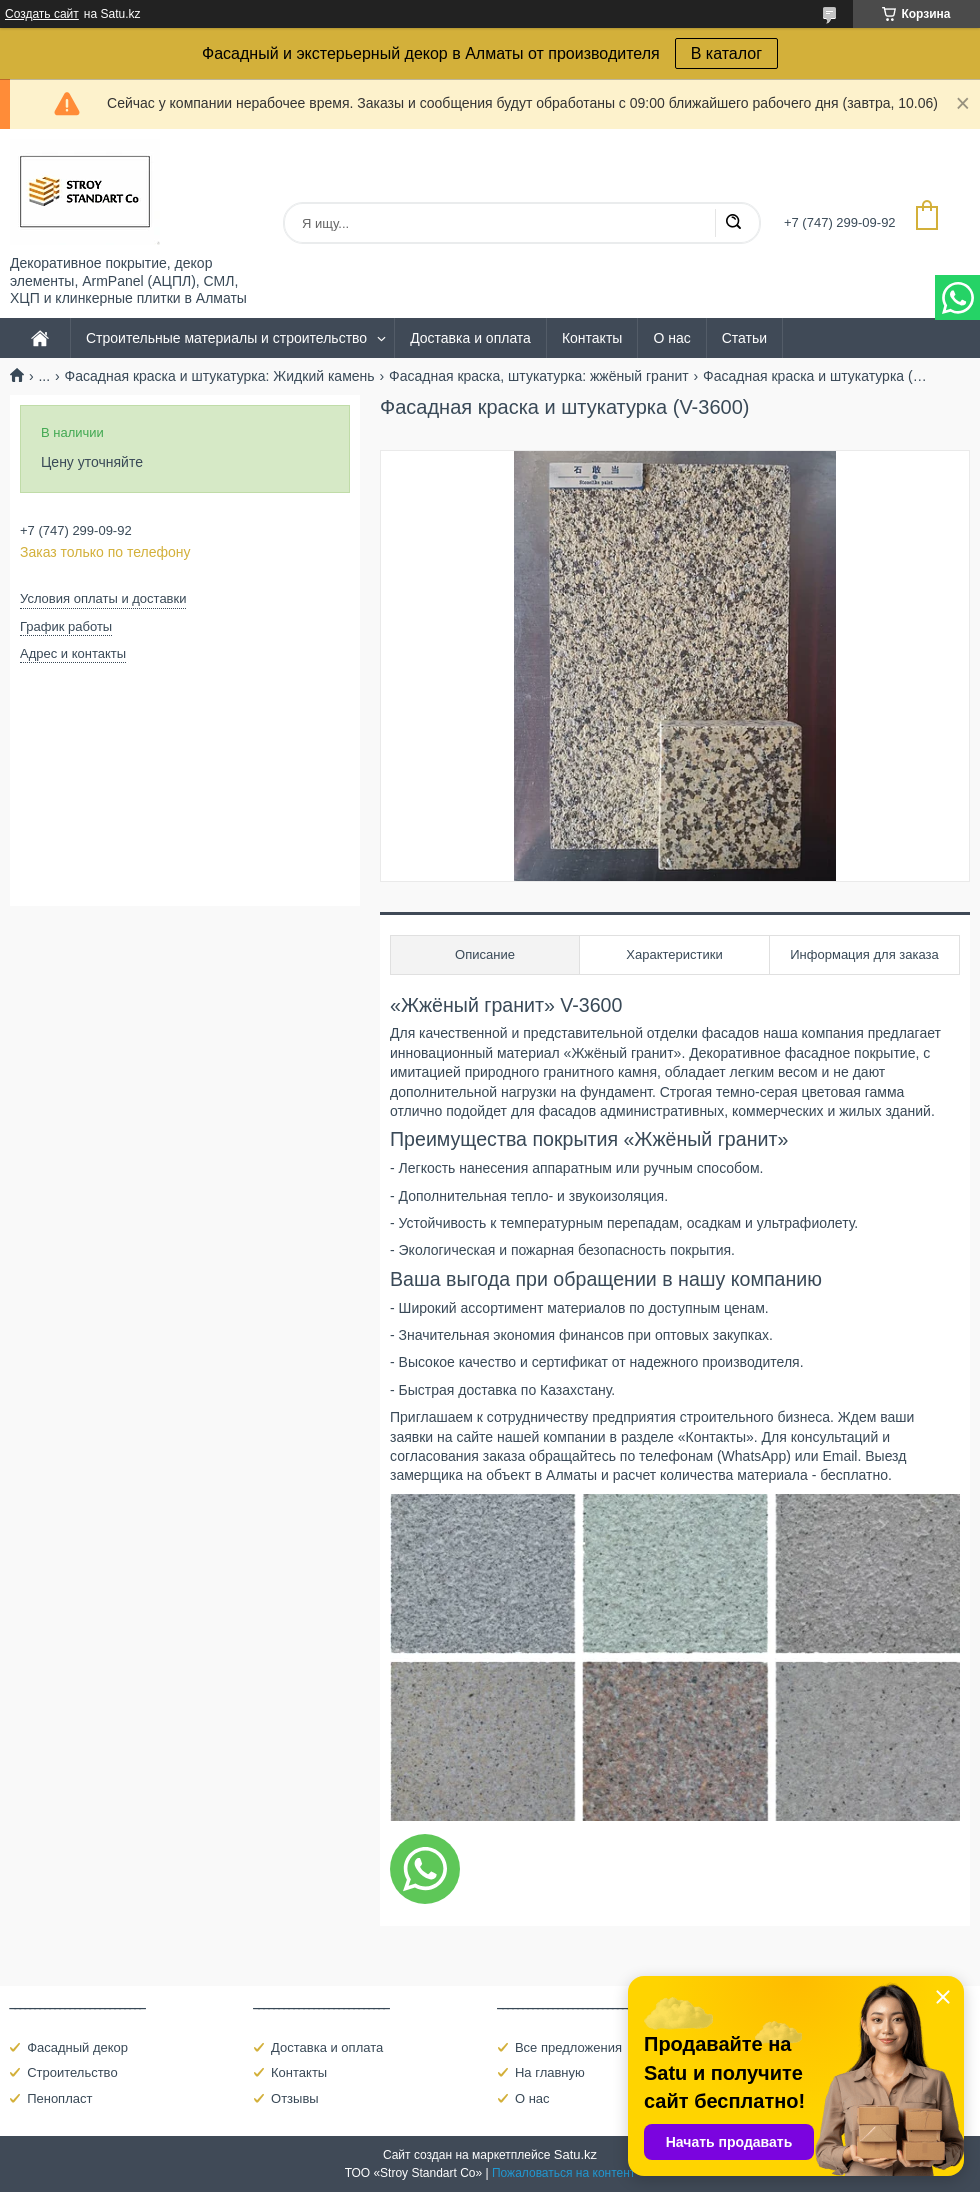 The image size is (980, 2192). Describe the element at coordinates (72, 2072) in the screenshot. I see `Строительство` at that location.